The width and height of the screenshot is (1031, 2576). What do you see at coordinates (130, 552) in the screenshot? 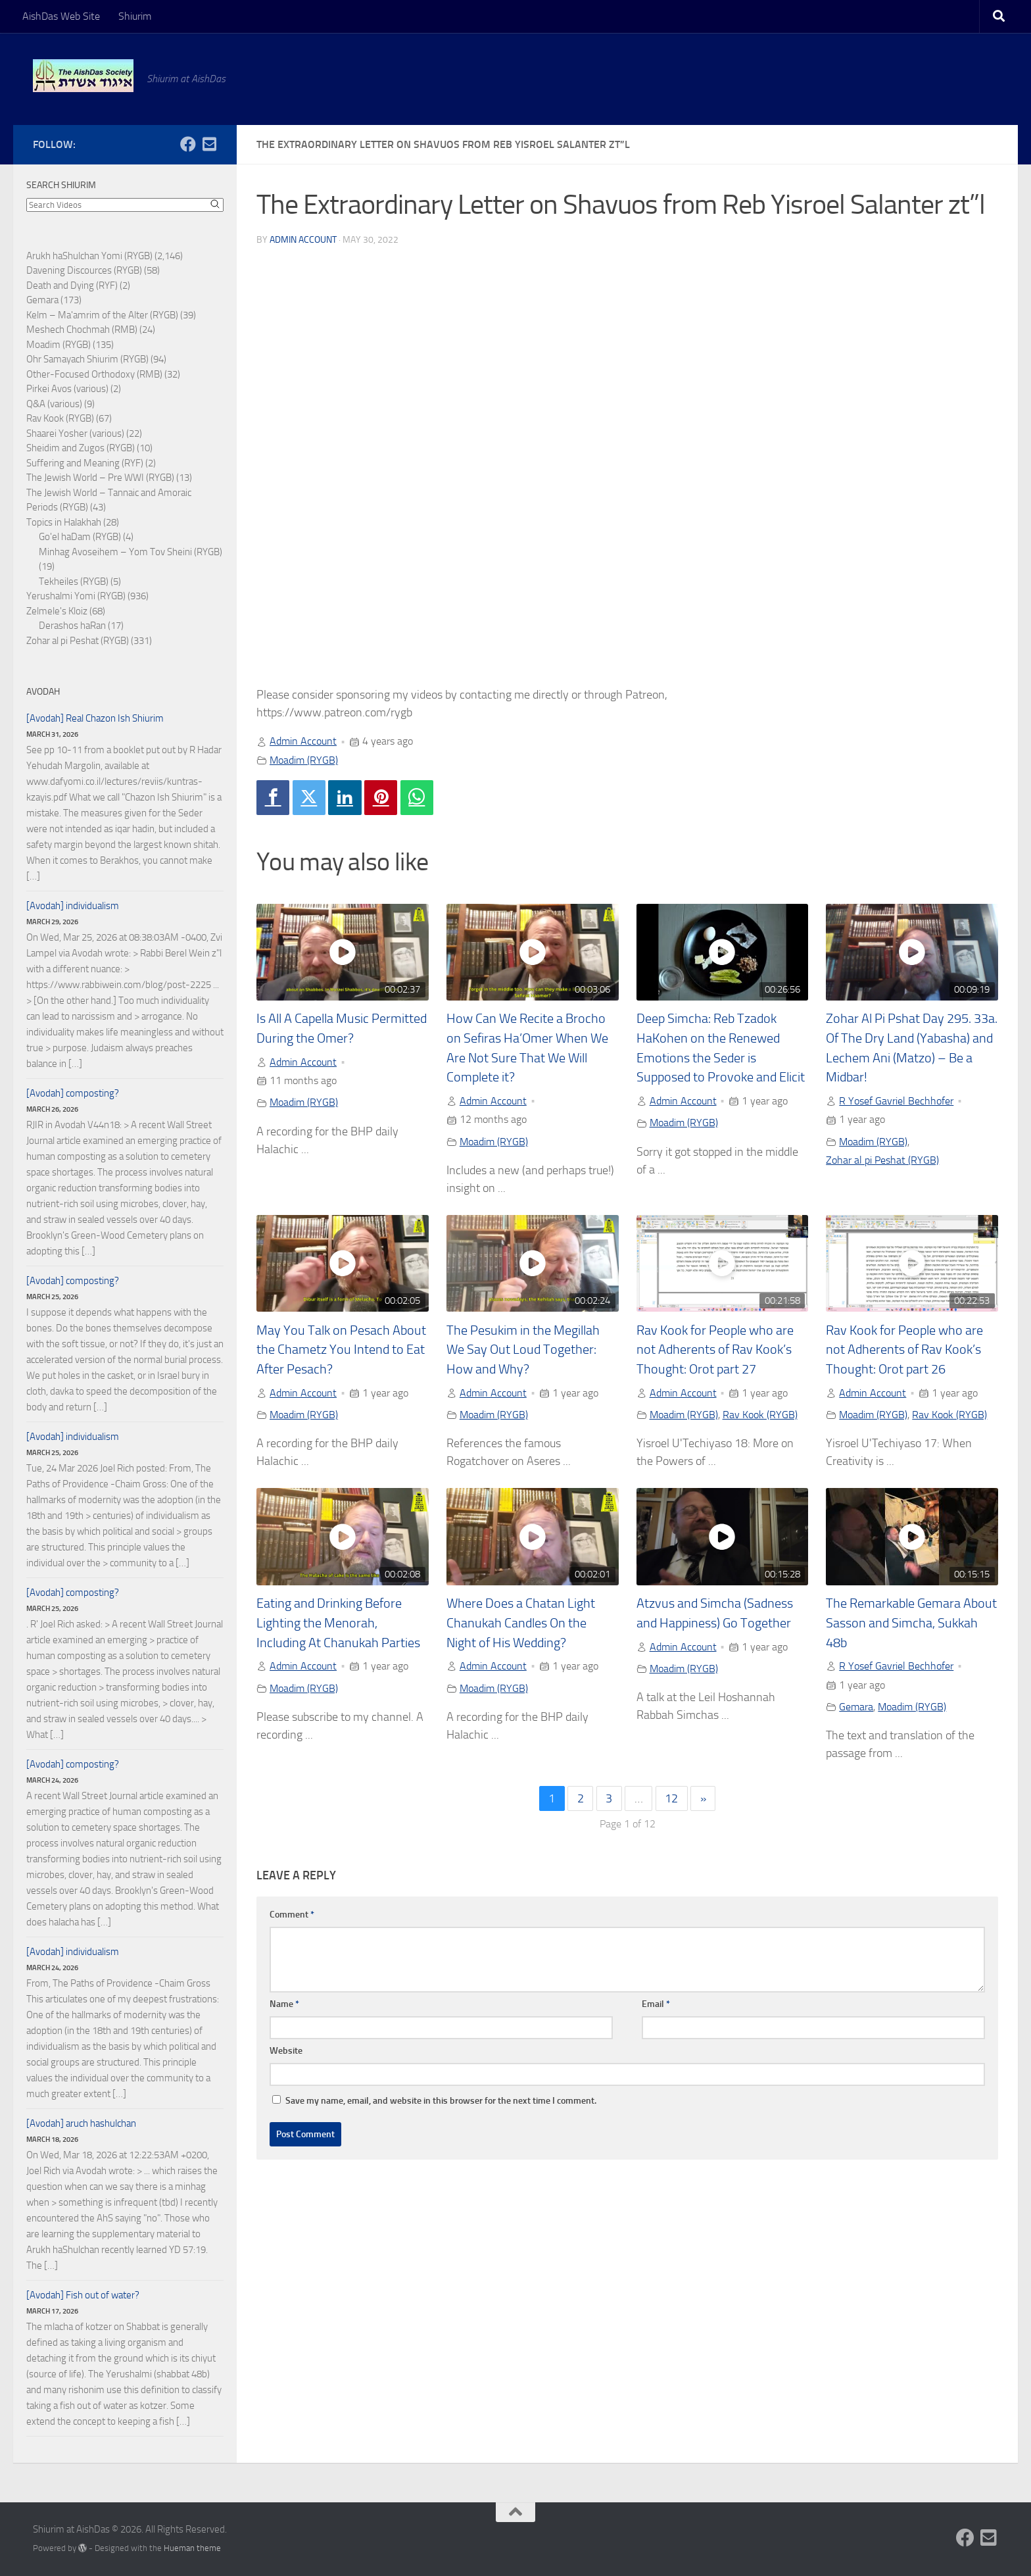
I see `Minhag Avoseihem – Yom Tov Sheini (RYGB)` at bounding box center [130, 552].